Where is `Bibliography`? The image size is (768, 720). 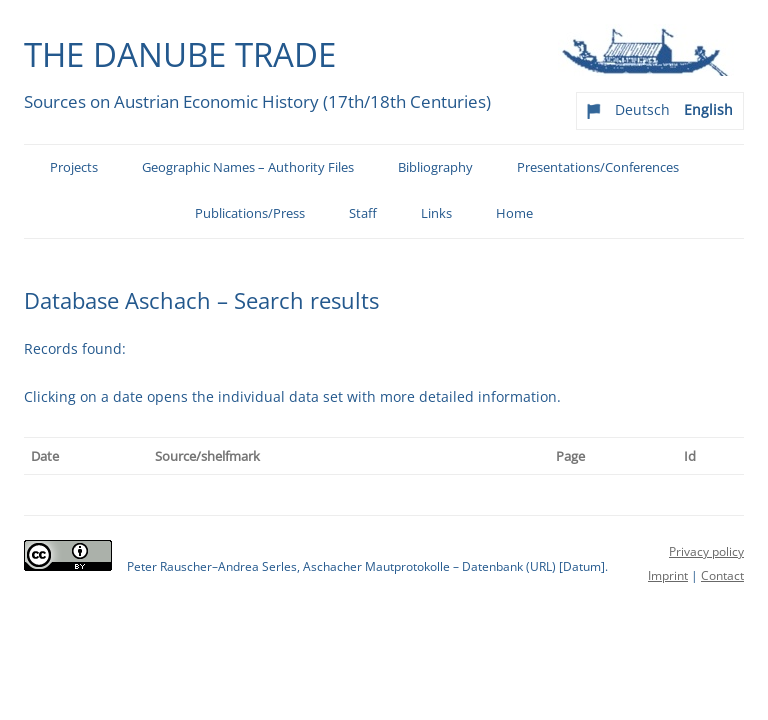
Bibliography is located at coordinates (435, 167).